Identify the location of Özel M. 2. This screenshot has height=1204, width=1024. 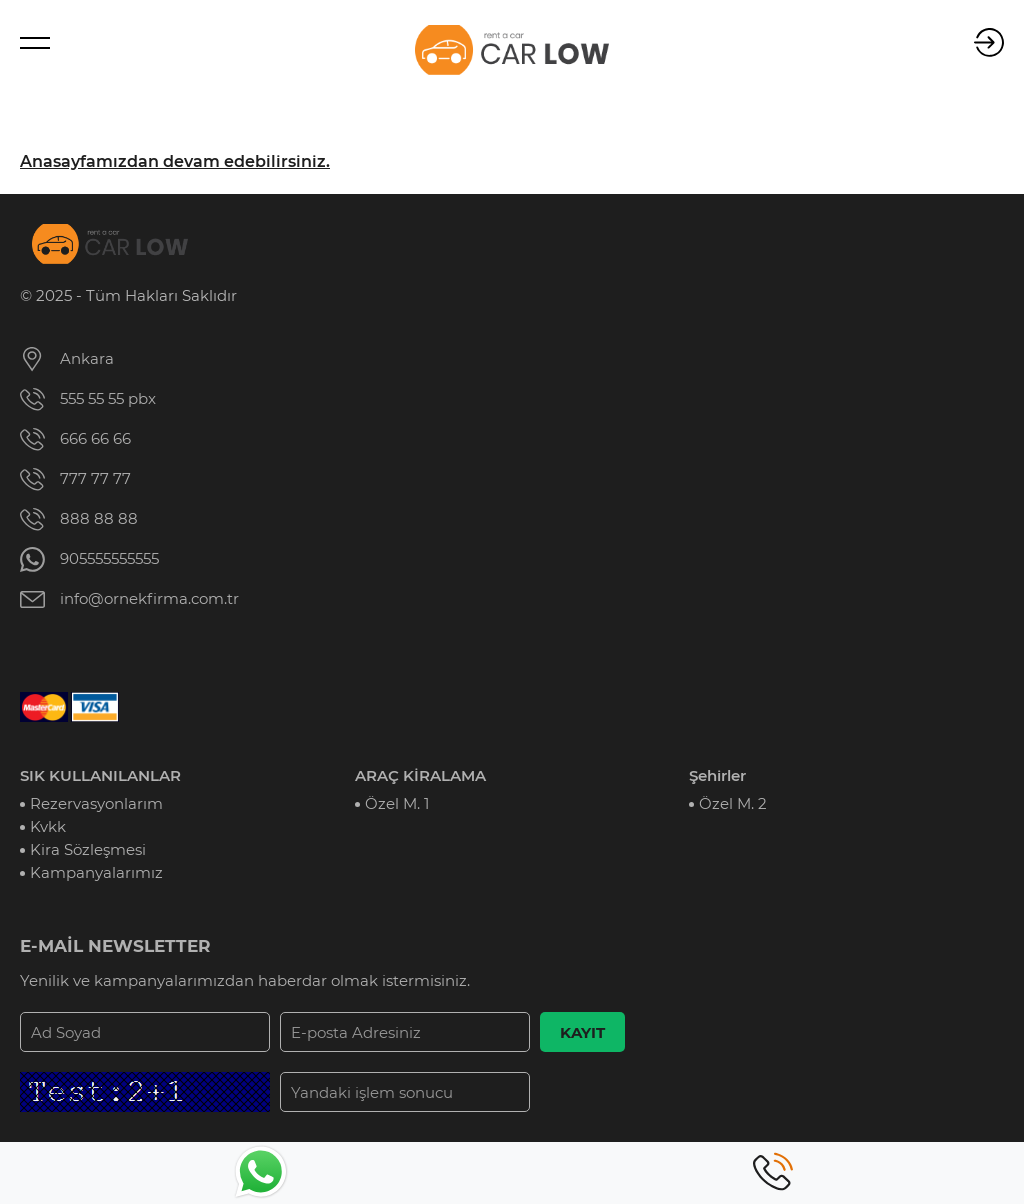
(733, 803).